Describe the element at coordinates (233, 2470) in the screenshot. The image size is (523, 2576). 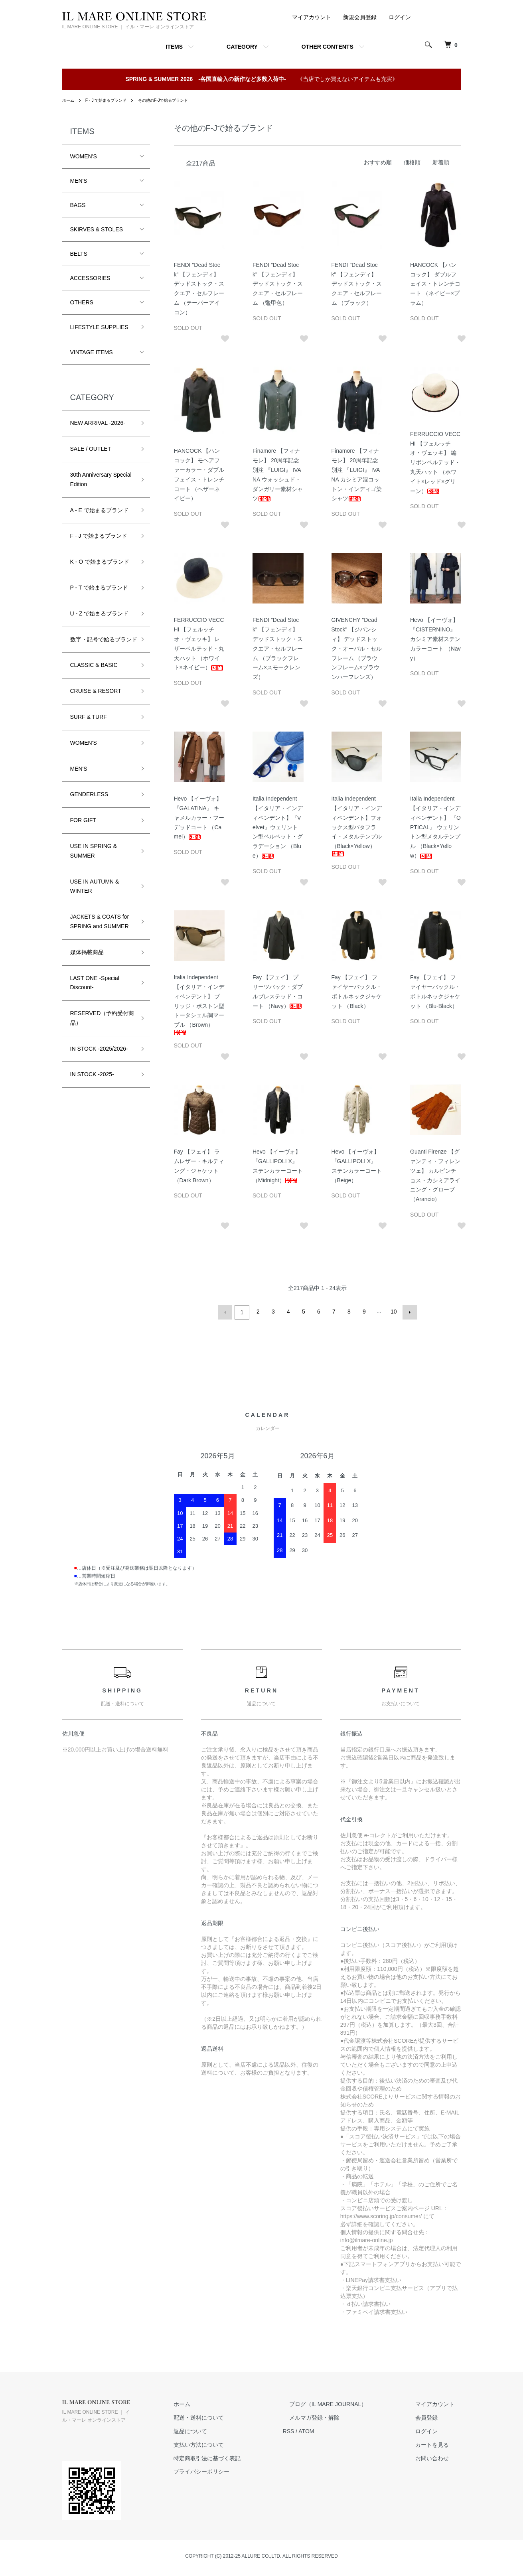
I see `プライバシーポリシー` at that location.